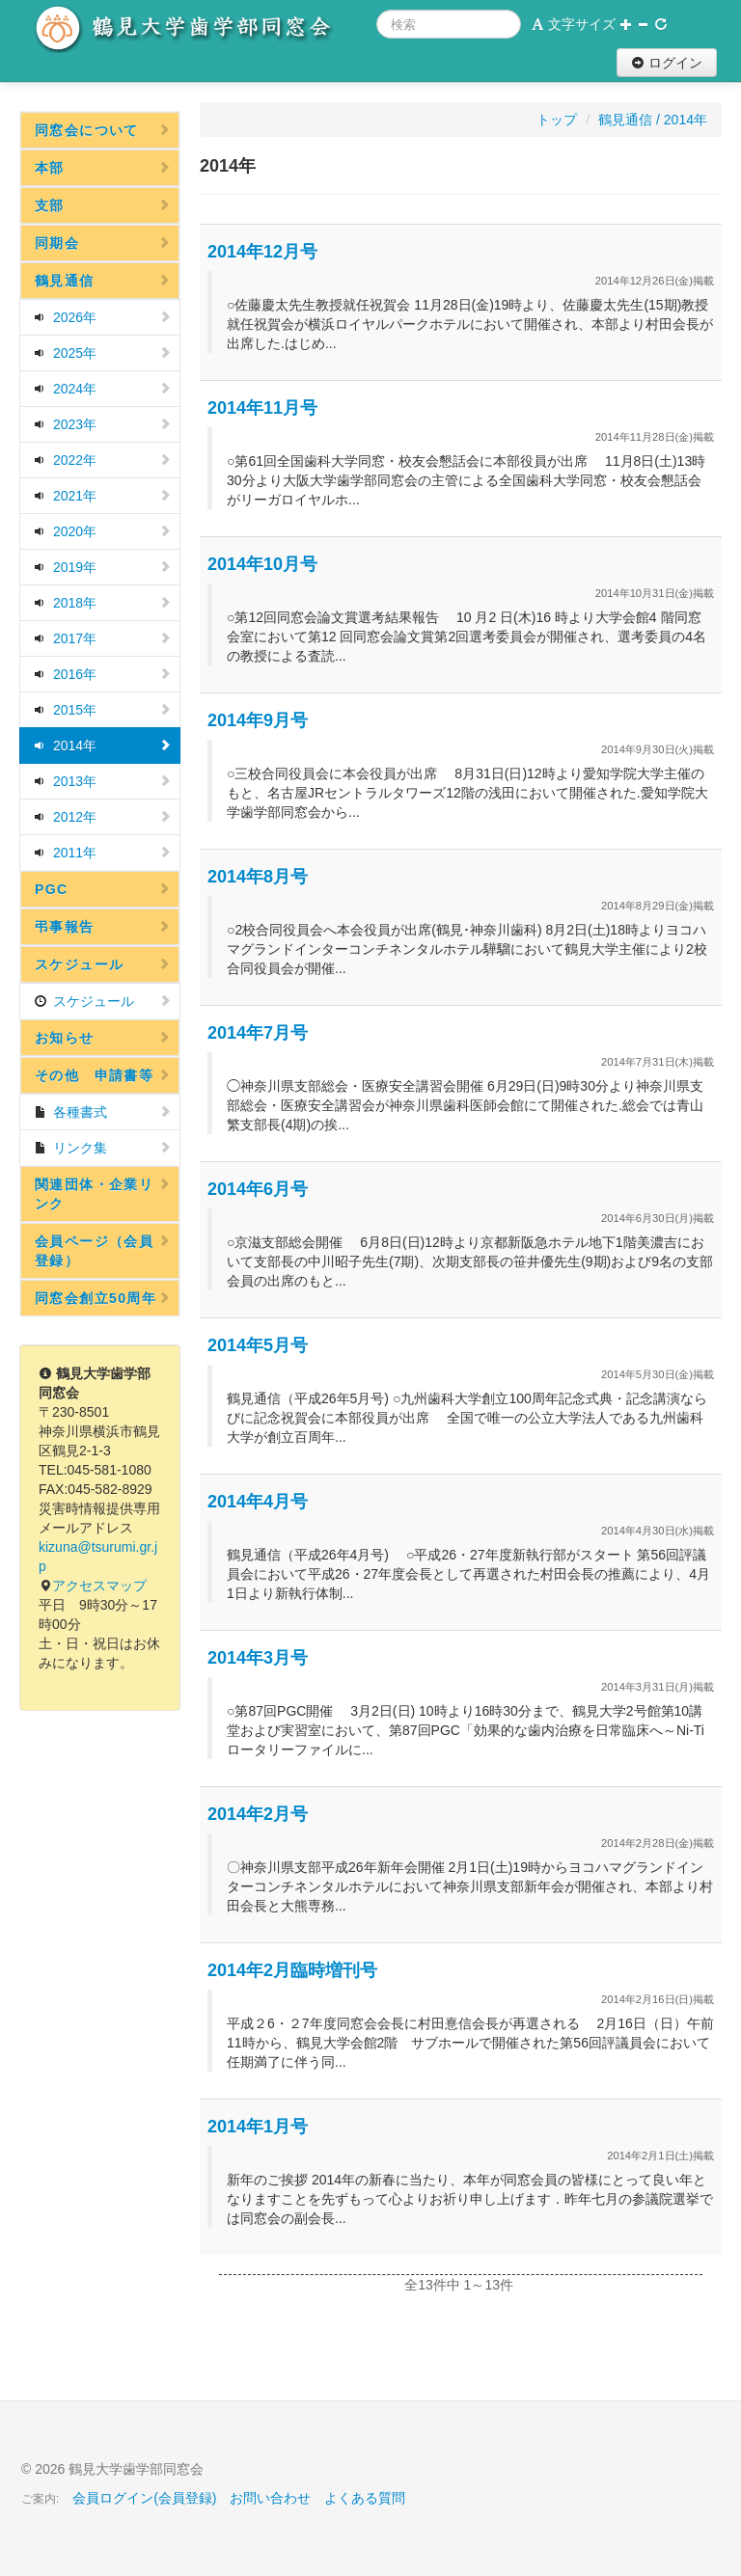  What do you see at coordinates (103, 1075) in the screenshot?
I see `その他 申請書等` at bounding box center [103, 1075].